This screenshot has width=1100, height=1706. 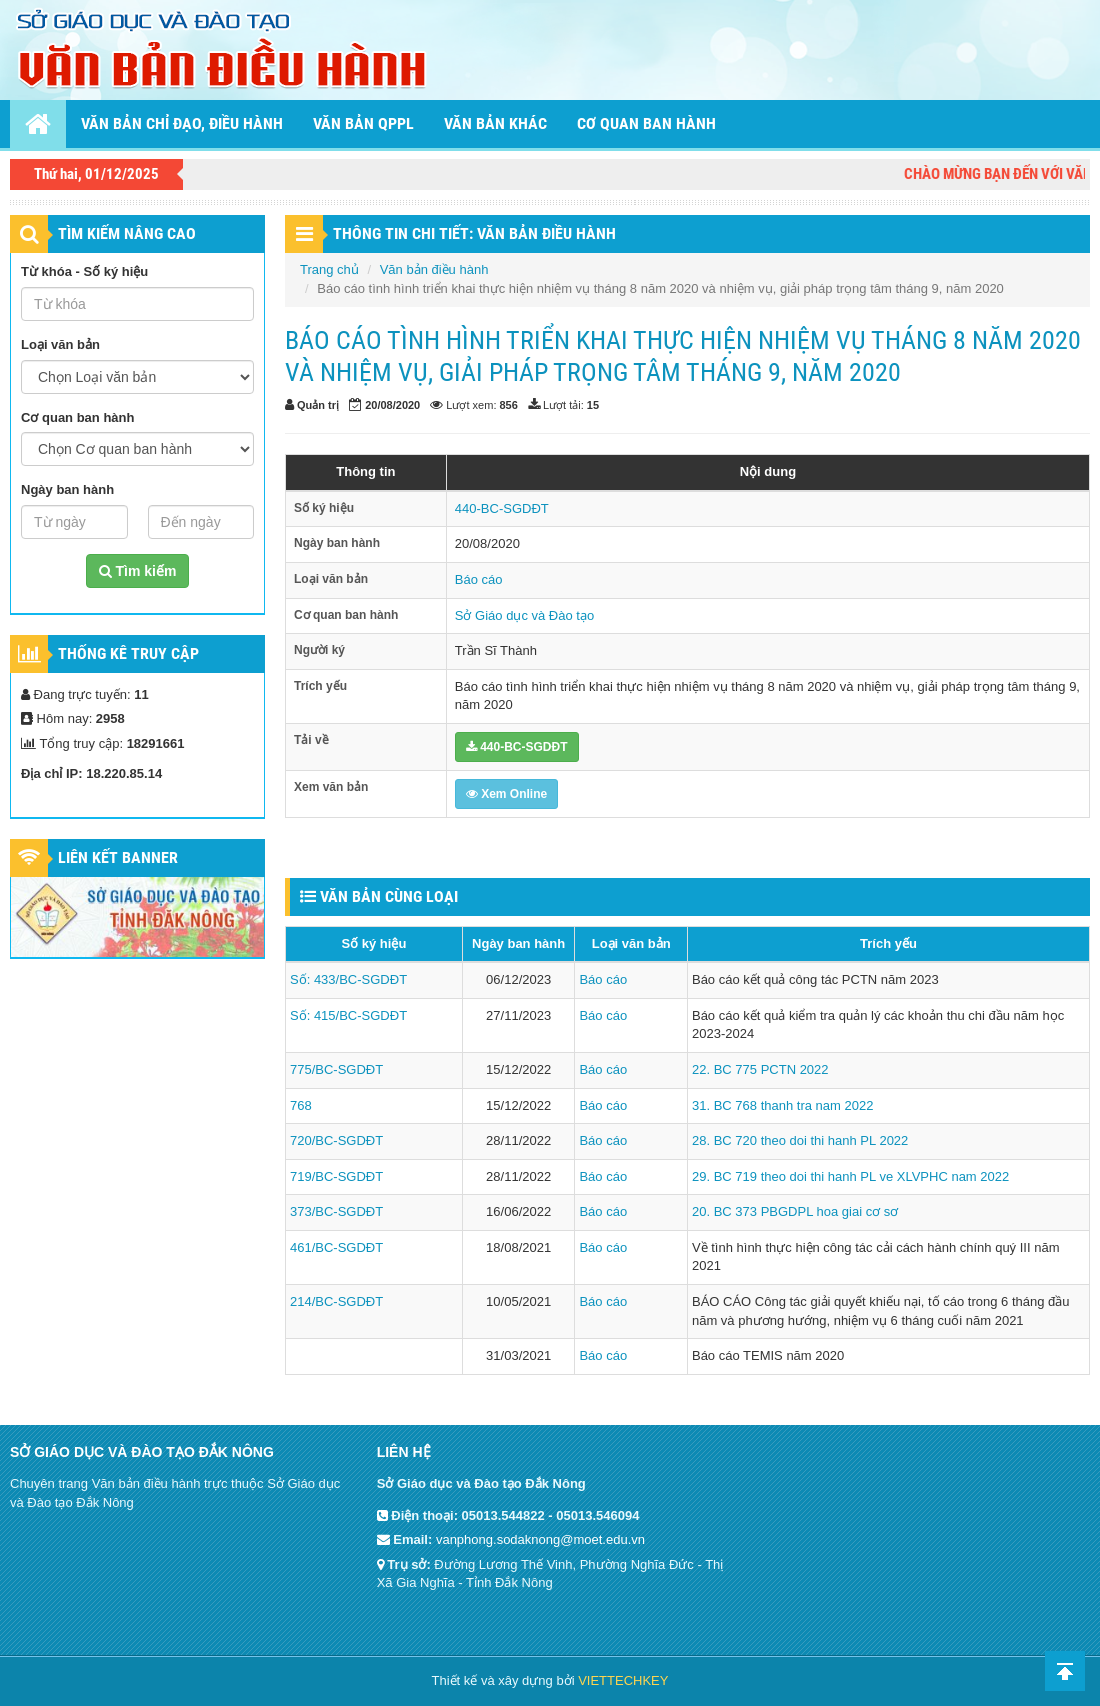 I want to click on 775/BC-SGDĐT, so click(x=336, y=1069).